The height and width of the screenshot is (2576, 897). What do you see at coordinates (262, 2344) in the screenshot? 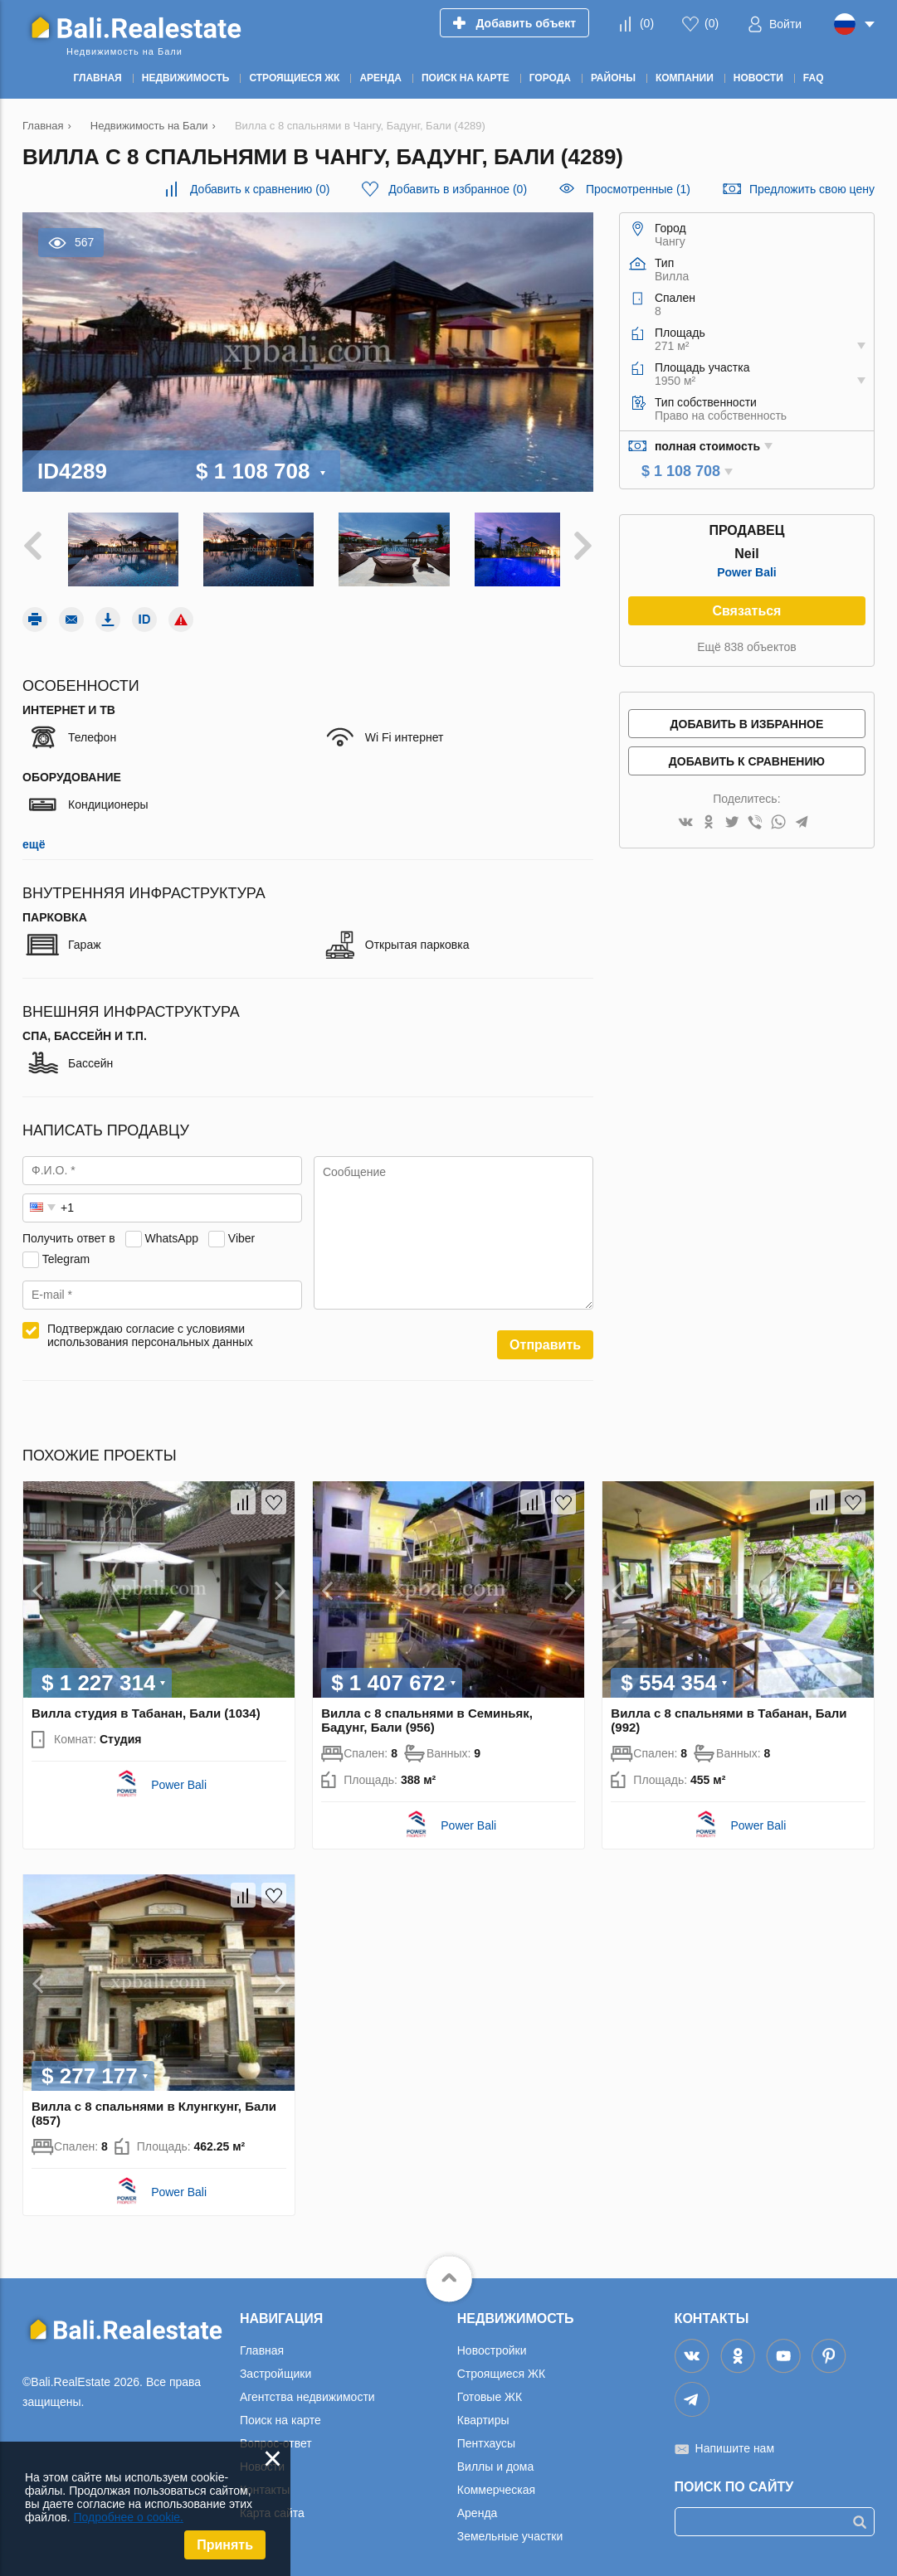
I see `Главная` at bounding box center [262, 2344].